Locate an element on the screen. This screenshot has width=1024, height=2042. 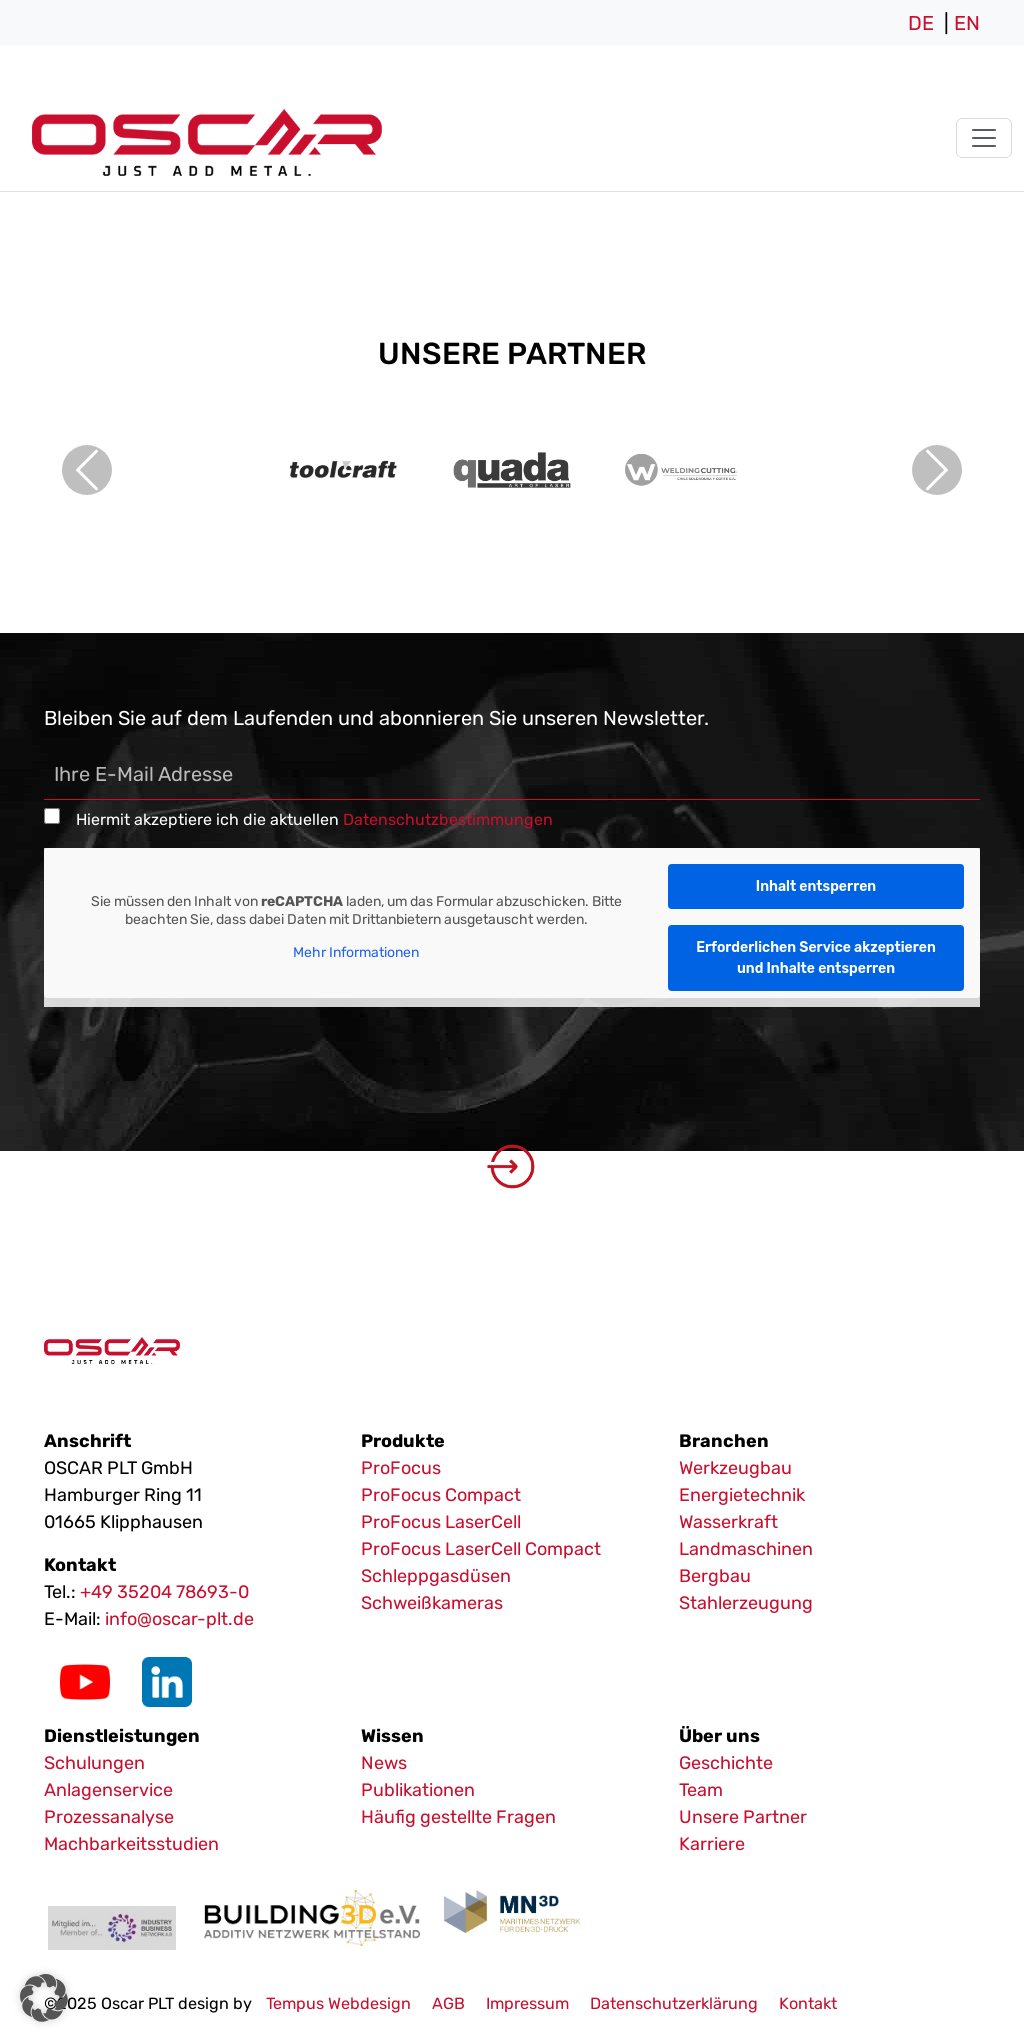
Stahlerzeugung is located at coordinates (746, 1603).